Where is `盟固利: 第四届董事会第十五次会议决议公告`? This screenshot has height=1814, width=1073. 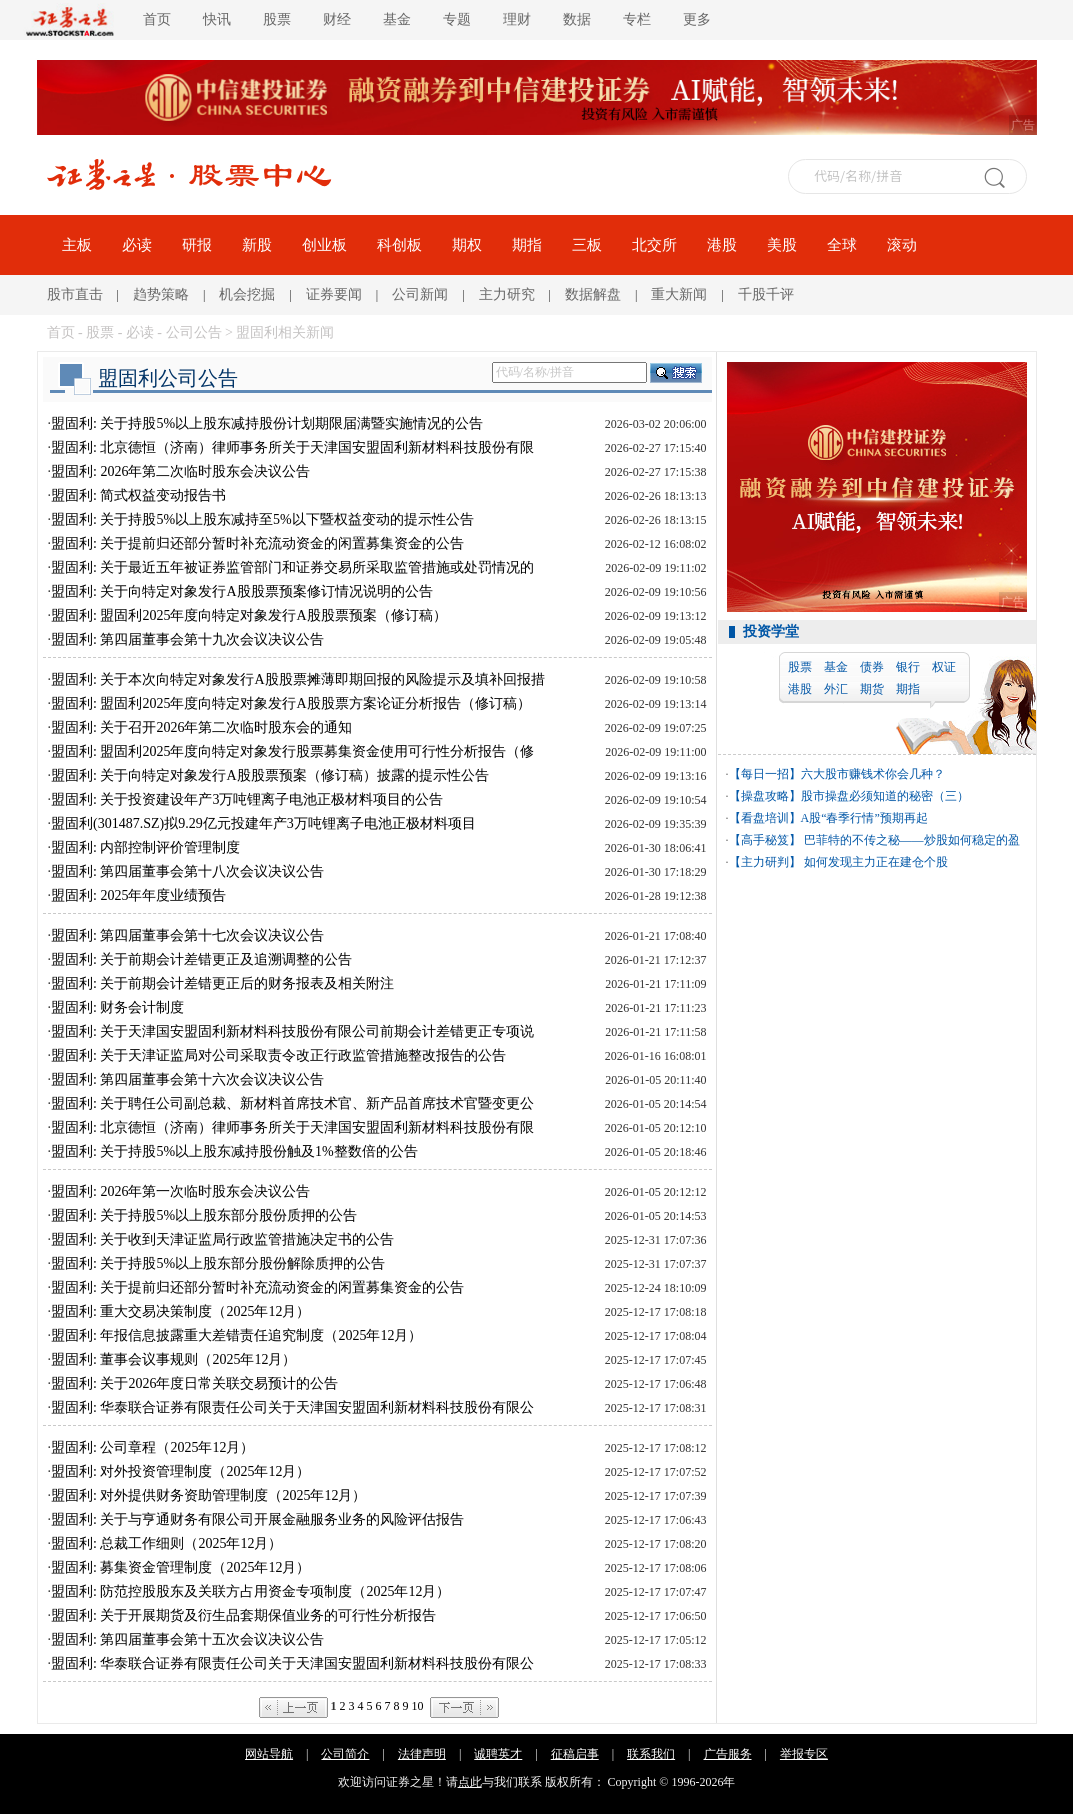 盟固利: 第四届董事会第十五次会议决议公告 is located at coordinates (187, 1639).